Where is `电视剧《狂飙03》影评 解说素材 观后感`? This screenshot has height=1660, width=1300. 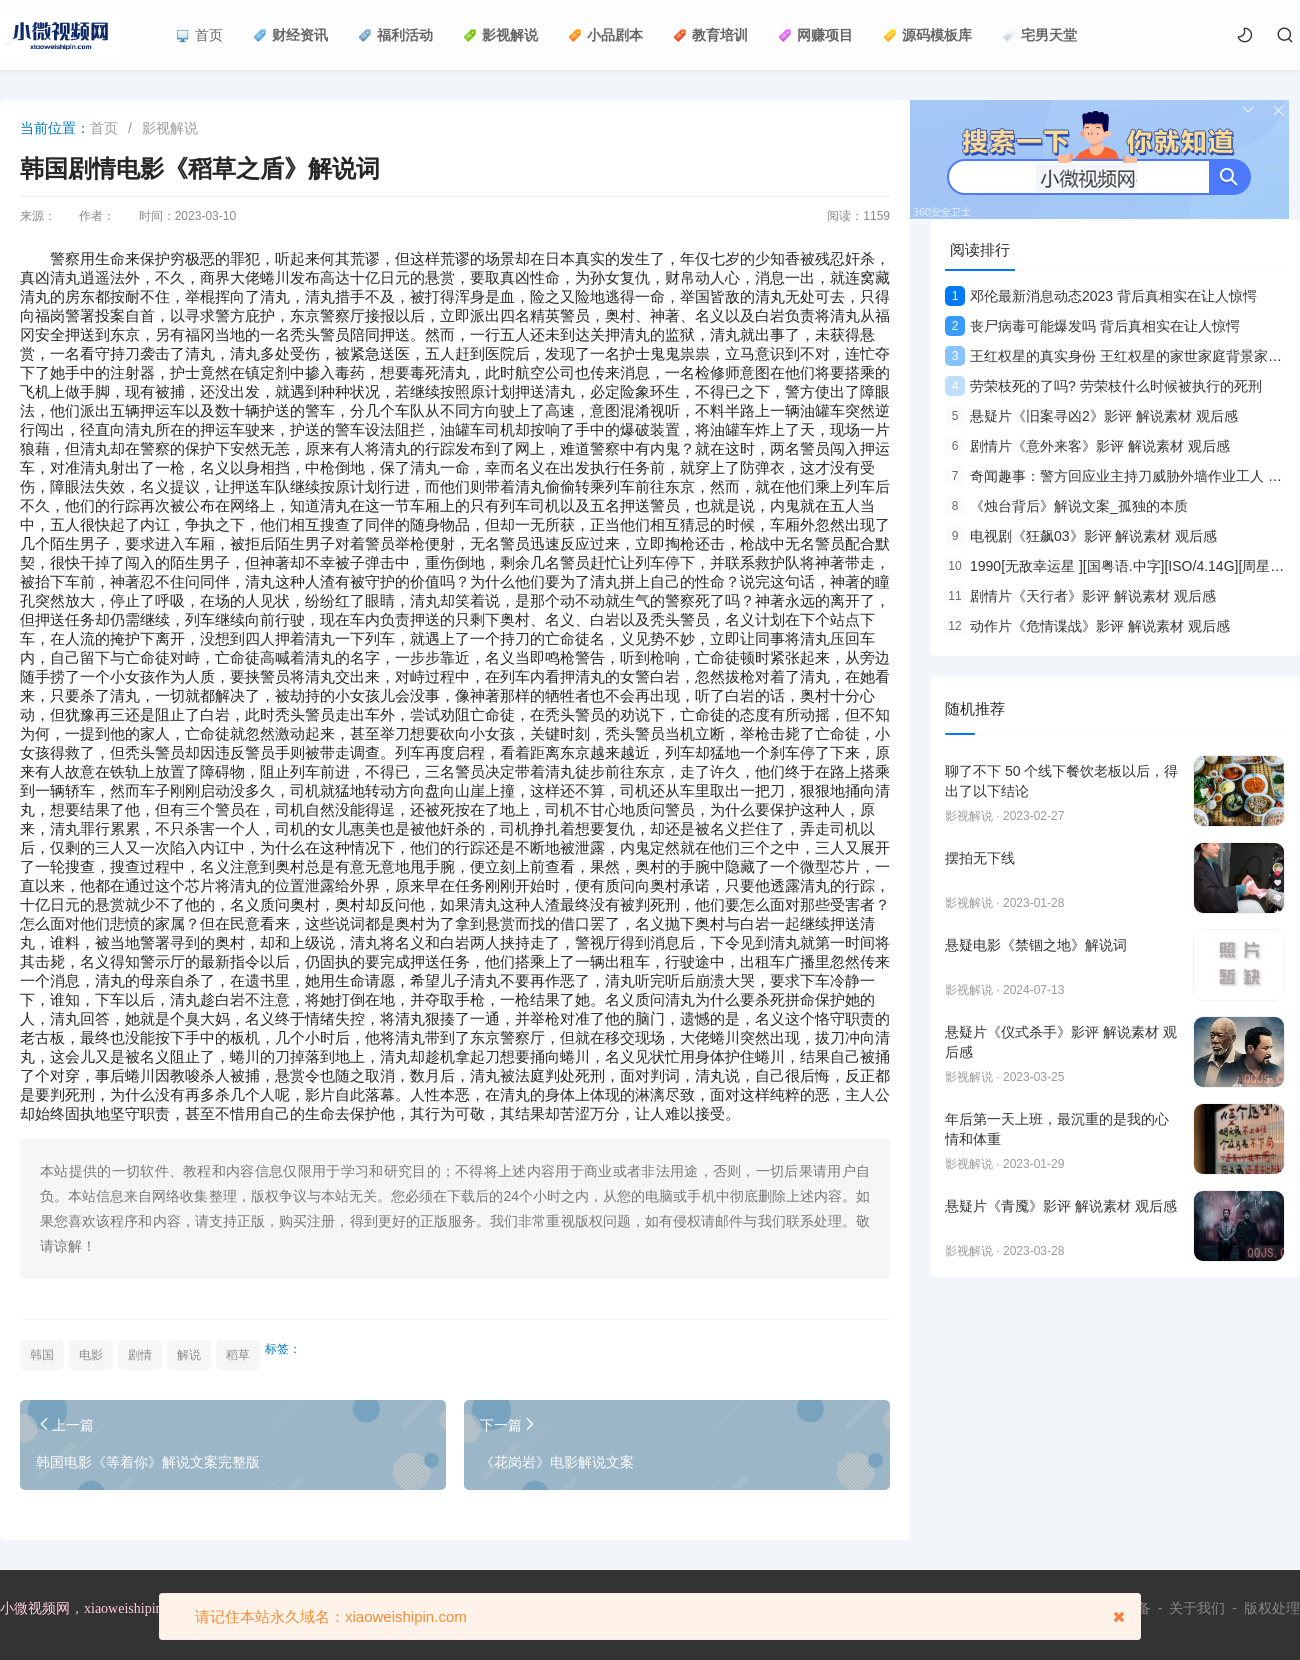 电视剧《狂飙03》影评 解说素材 观后感 is located at coordinates (1081, 536).